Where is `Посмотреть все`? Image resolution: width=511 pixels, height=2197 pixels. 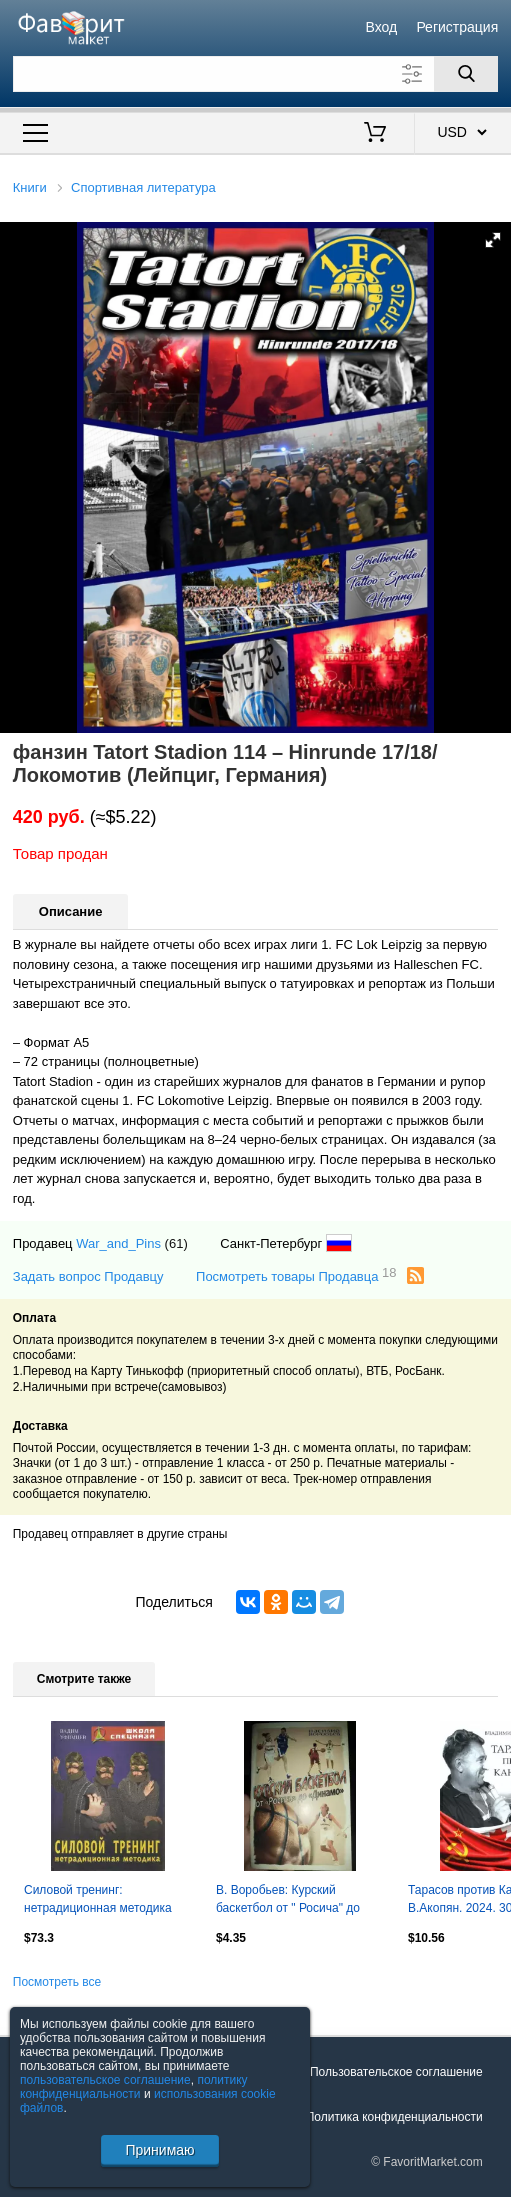
Посмотреть все is located at coordinates (57, 1982).